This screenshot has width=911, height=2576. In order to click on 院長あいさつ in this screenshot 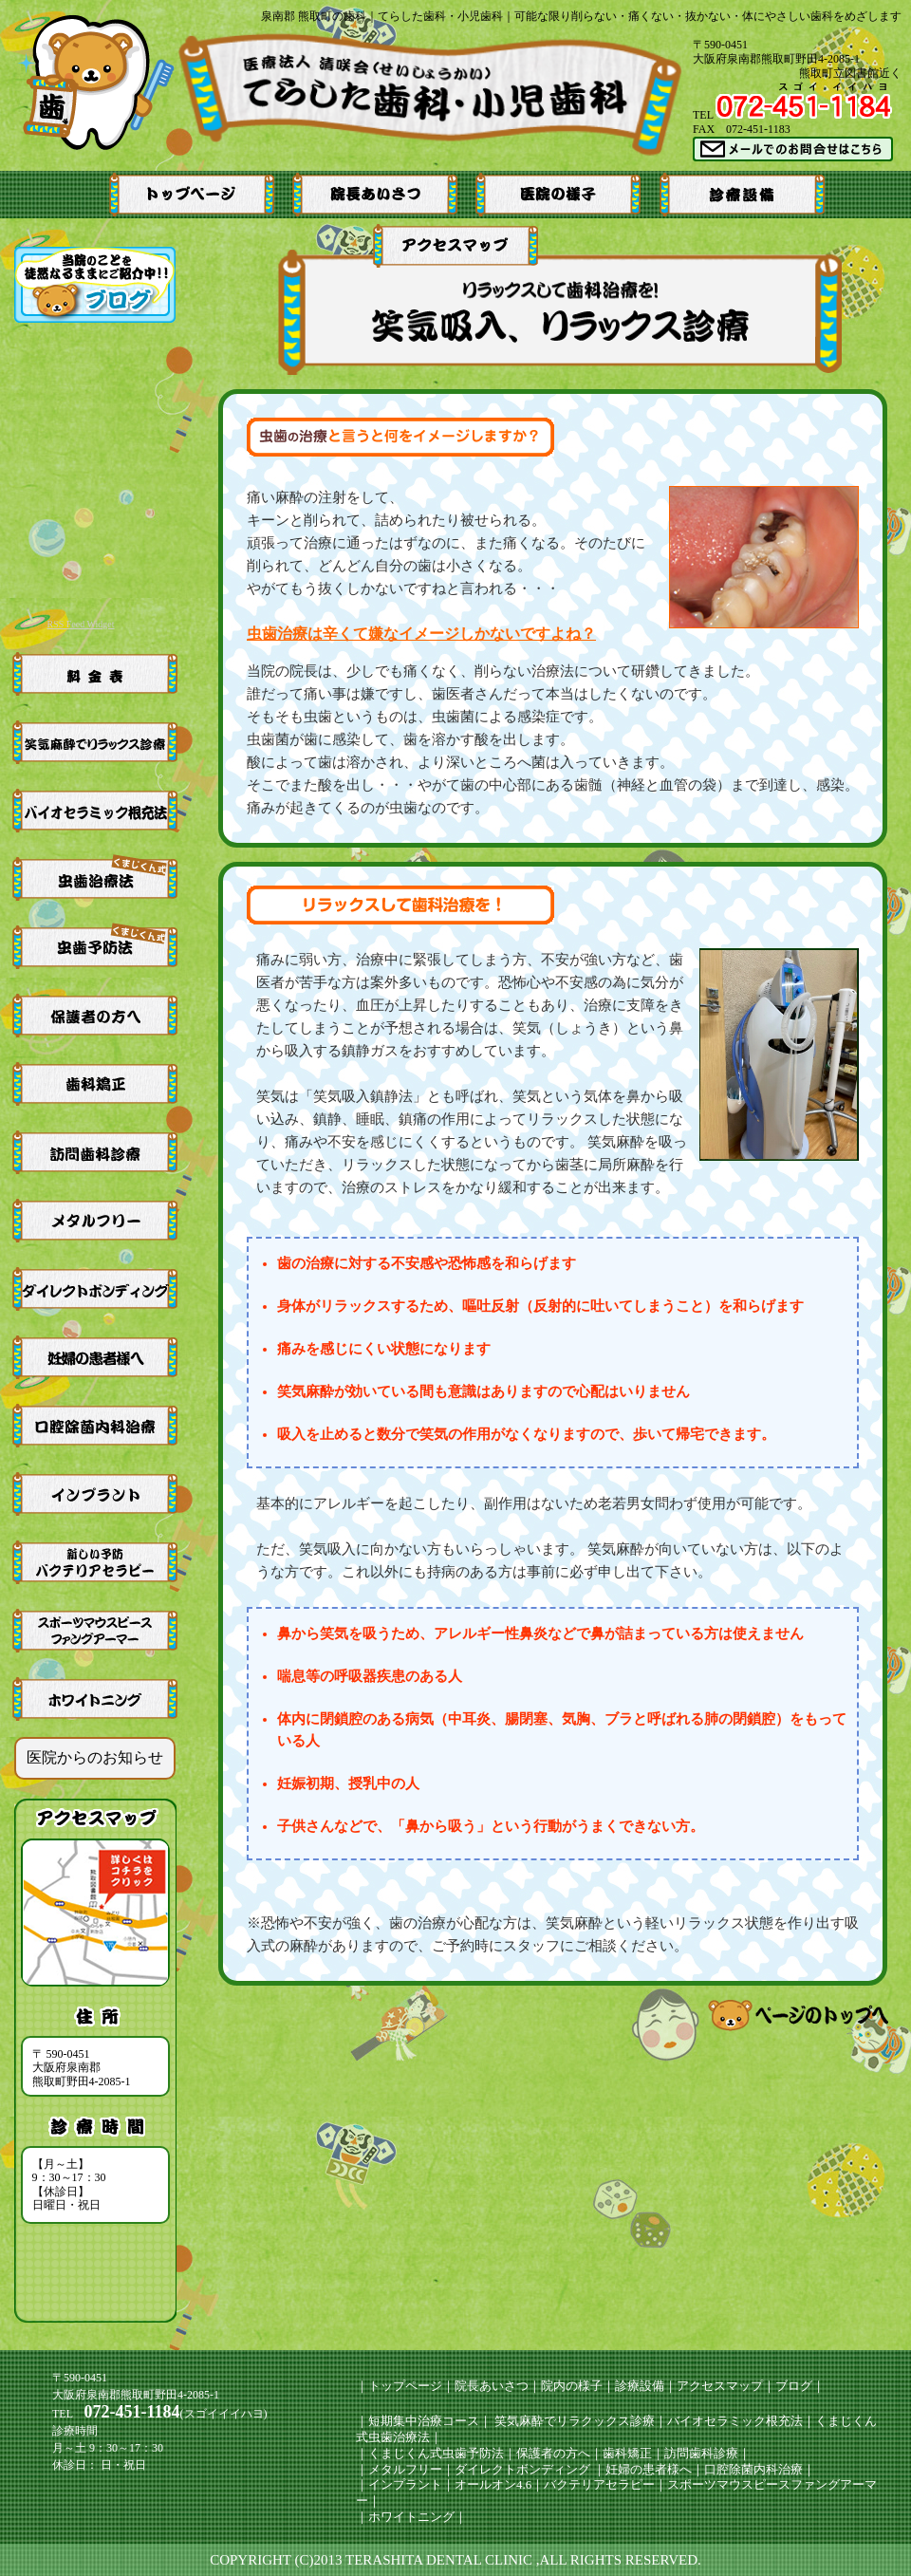, I will do `click(492, 2386)`.